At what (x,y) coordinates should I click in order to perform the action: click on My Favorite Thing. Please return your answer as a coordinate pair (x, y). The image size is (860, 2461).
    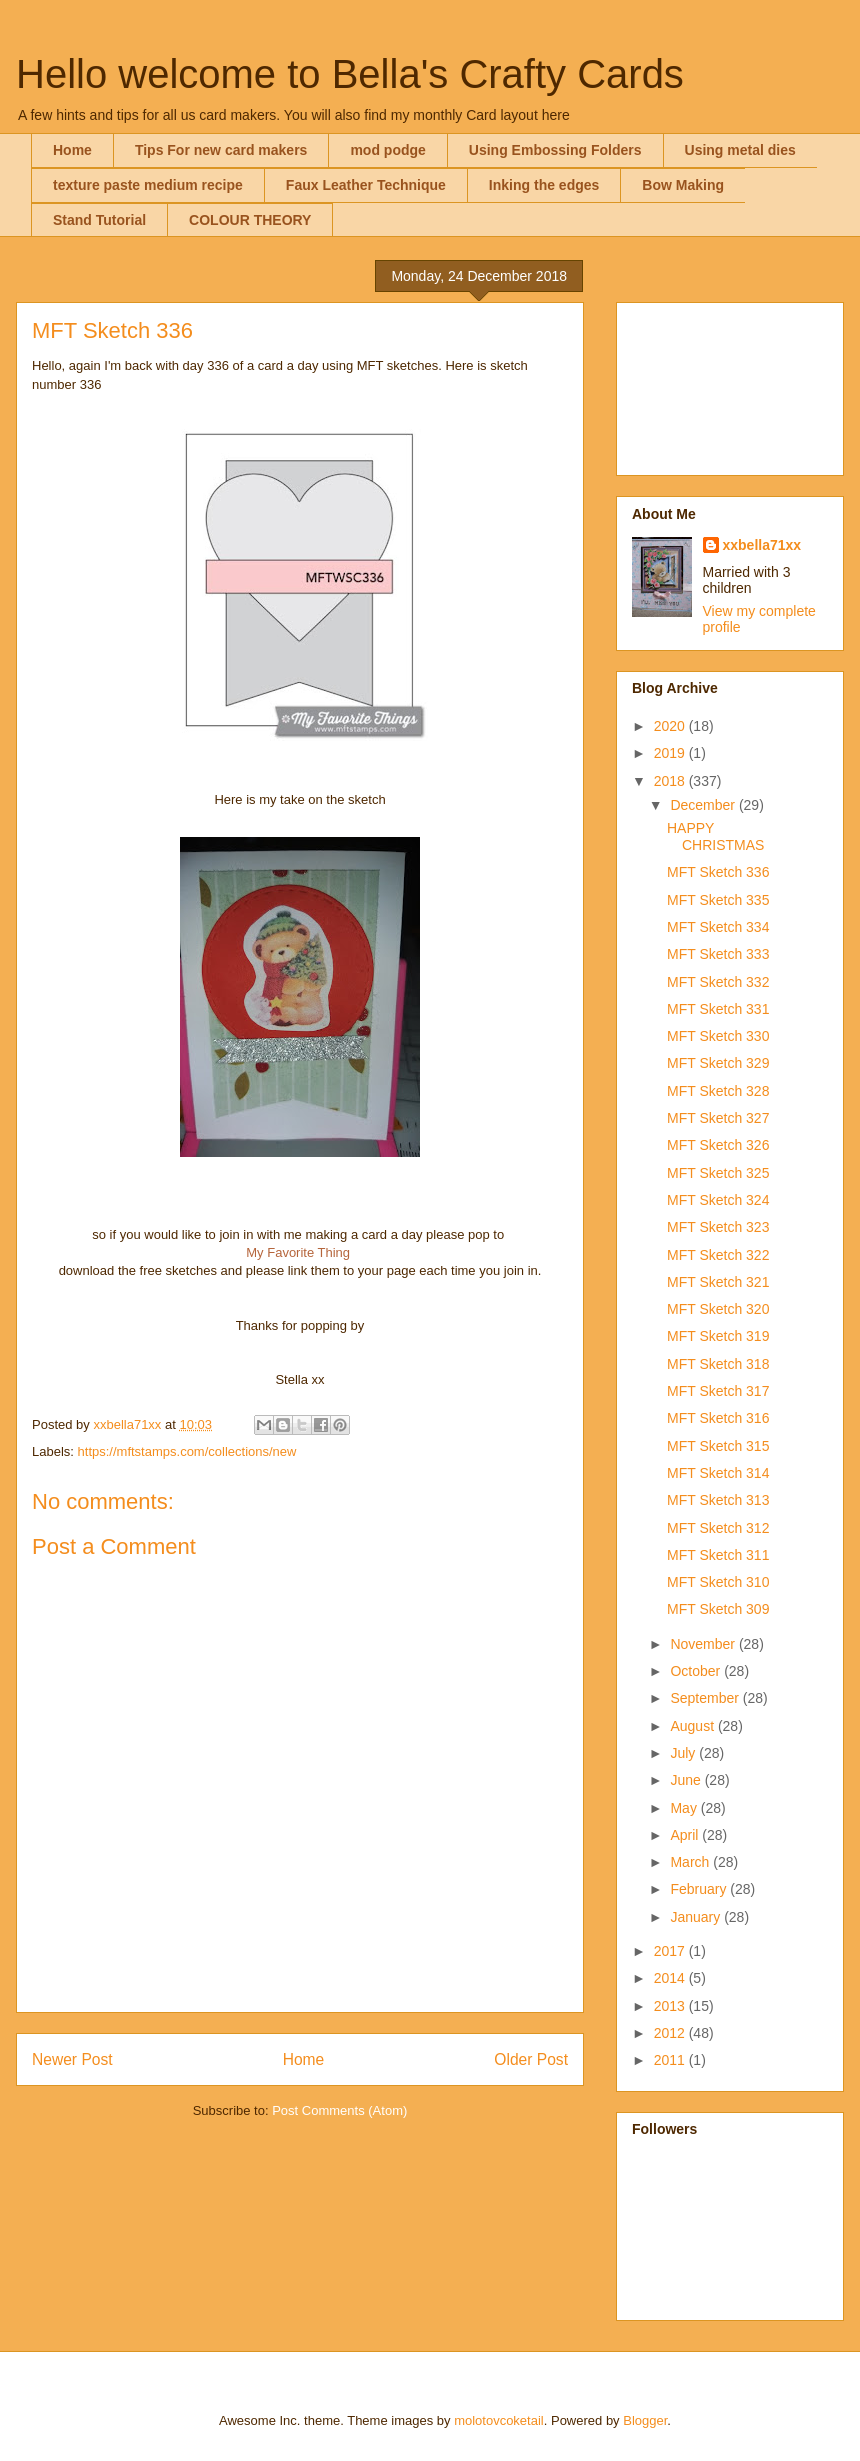
    Looking at the image, I should click on (298, 1252).